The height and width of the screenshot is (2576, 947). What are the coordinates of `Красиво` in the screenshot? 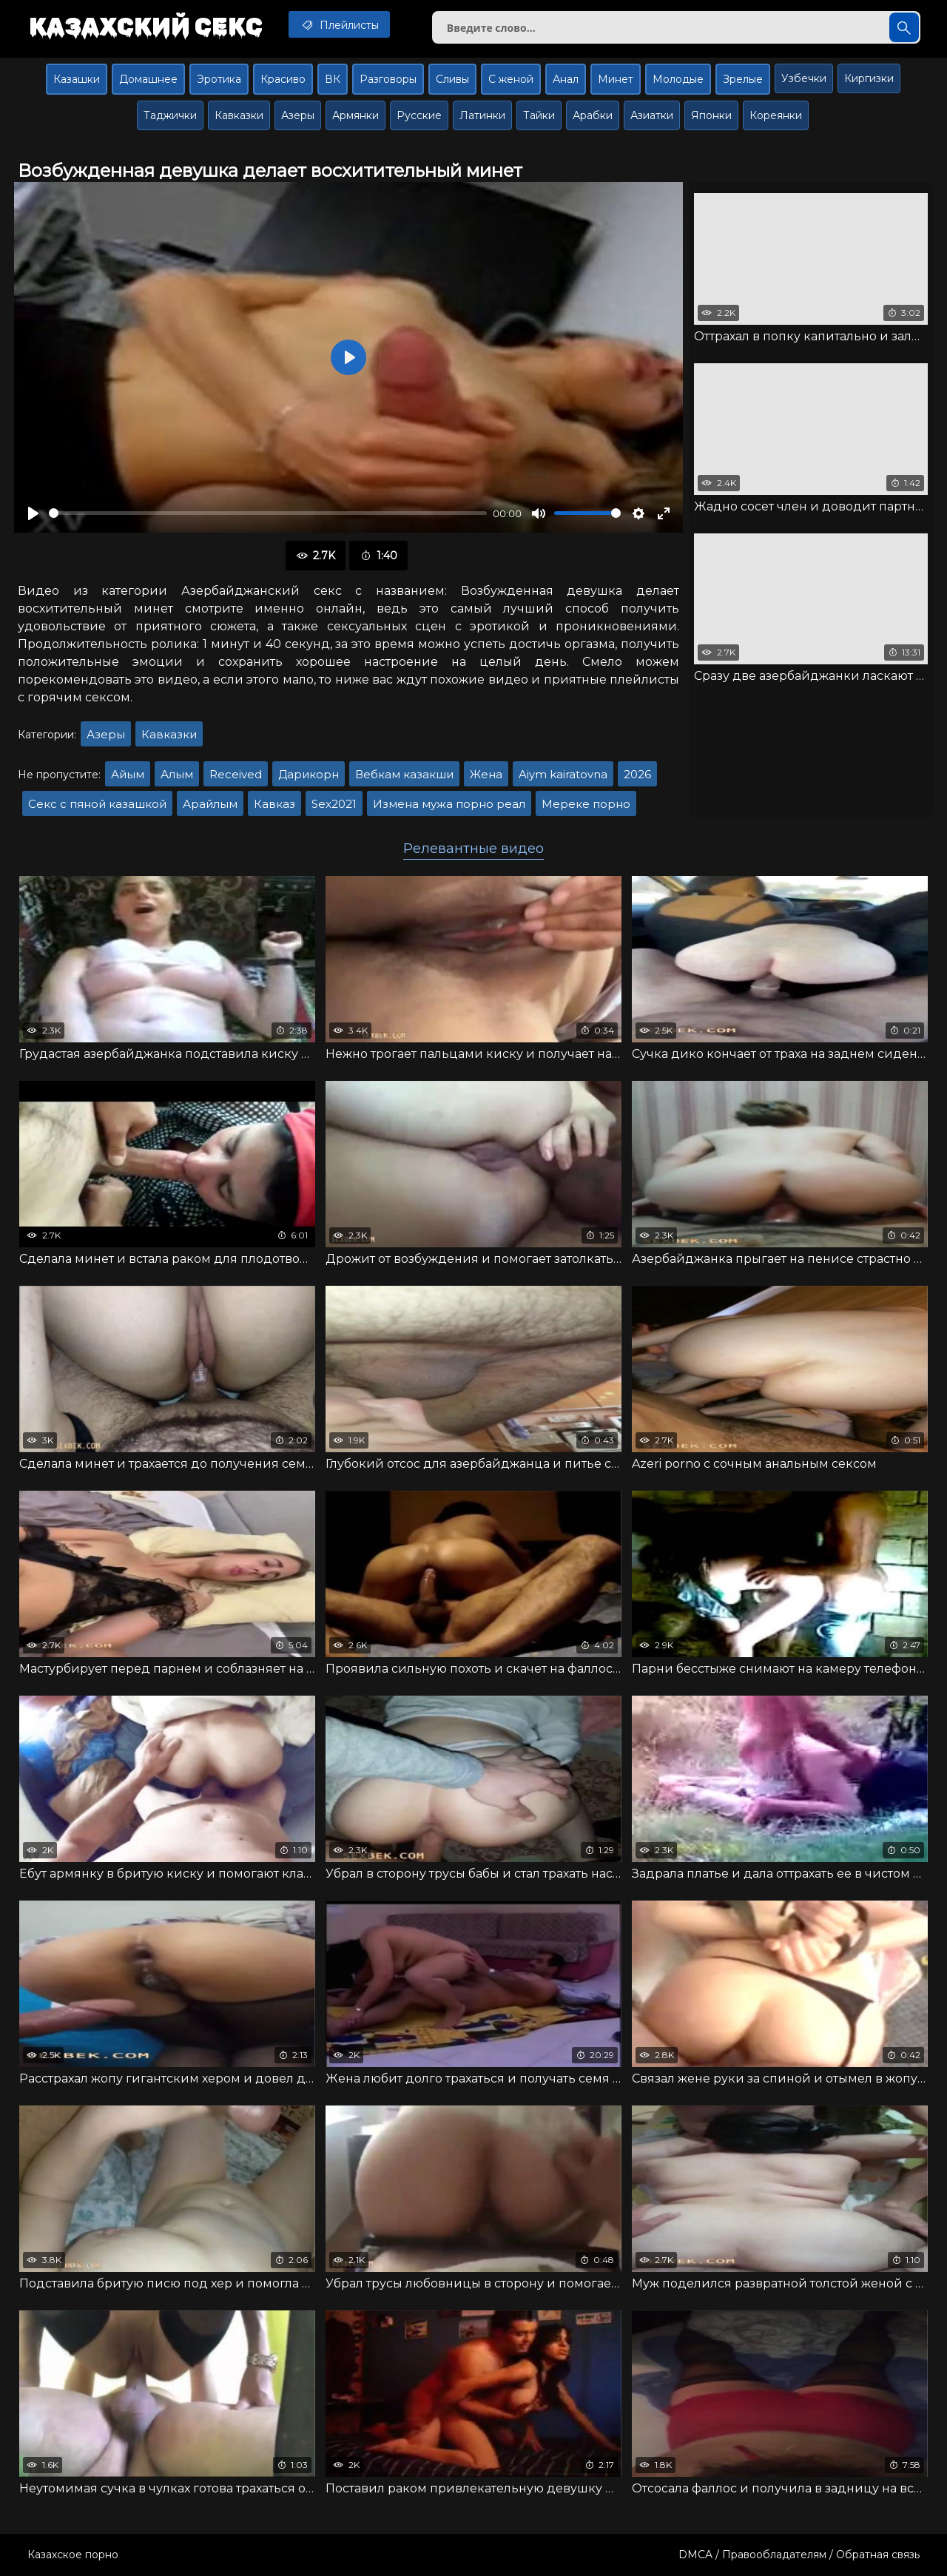 It's located at (283, 79).